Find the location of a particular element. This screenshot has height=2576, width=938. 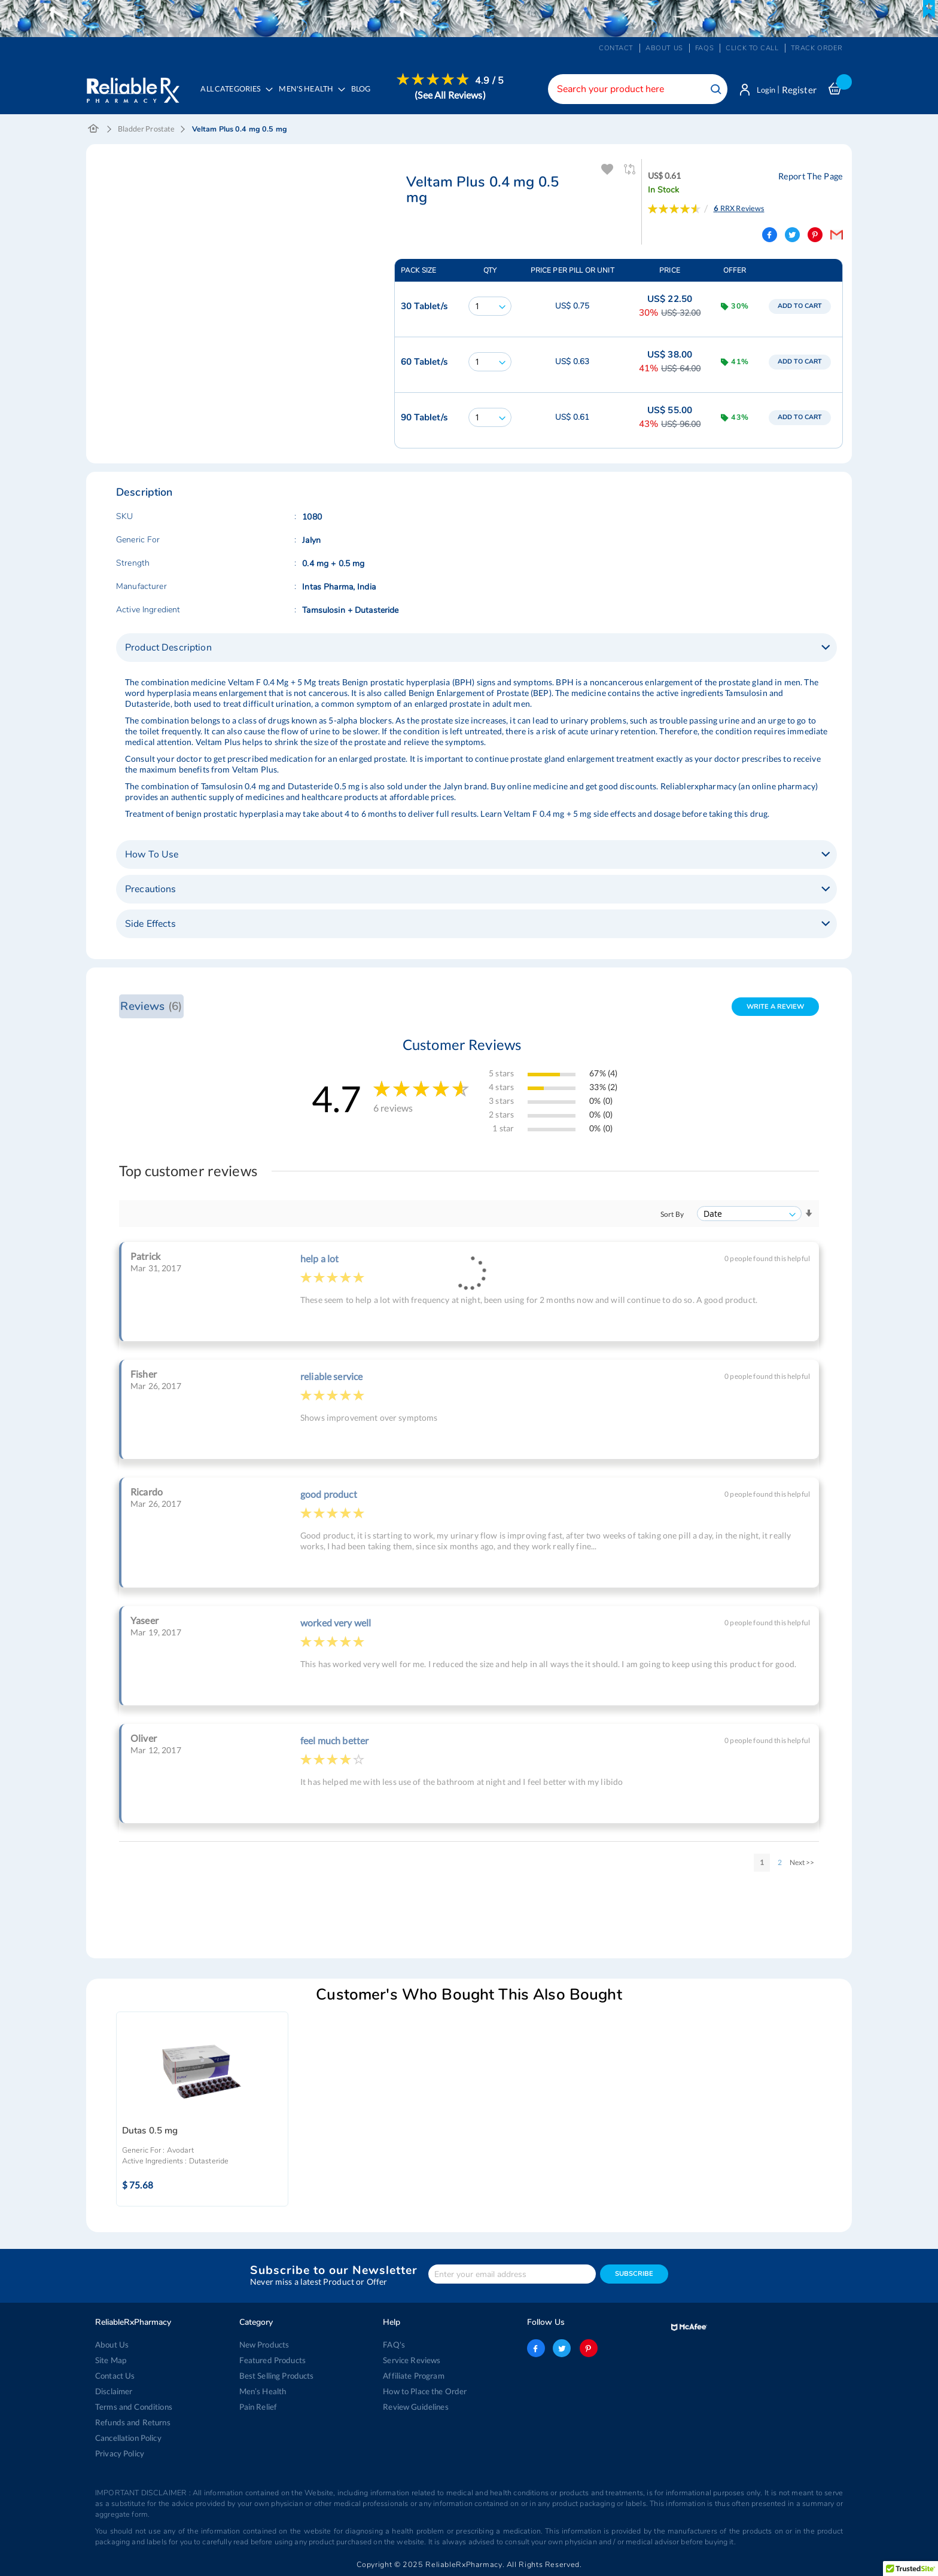

Terms and Conditions is located at coordinates (133, 2407).